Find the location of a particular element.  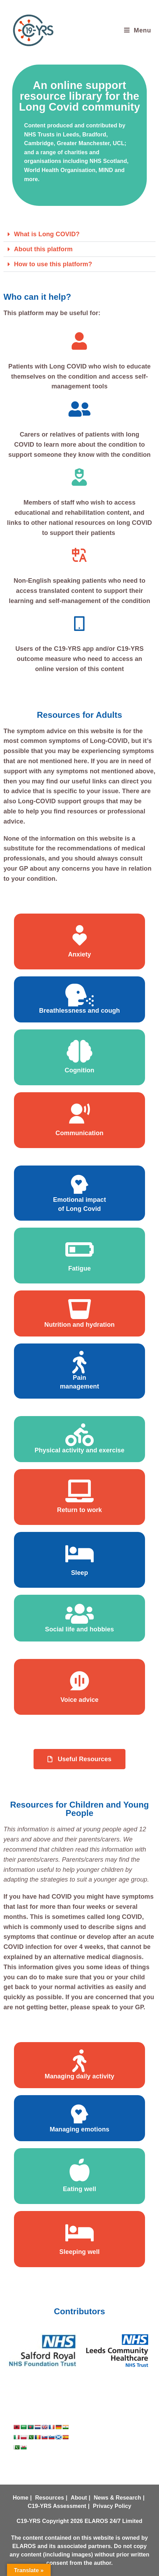

About is located at coordinates (79, 2498).